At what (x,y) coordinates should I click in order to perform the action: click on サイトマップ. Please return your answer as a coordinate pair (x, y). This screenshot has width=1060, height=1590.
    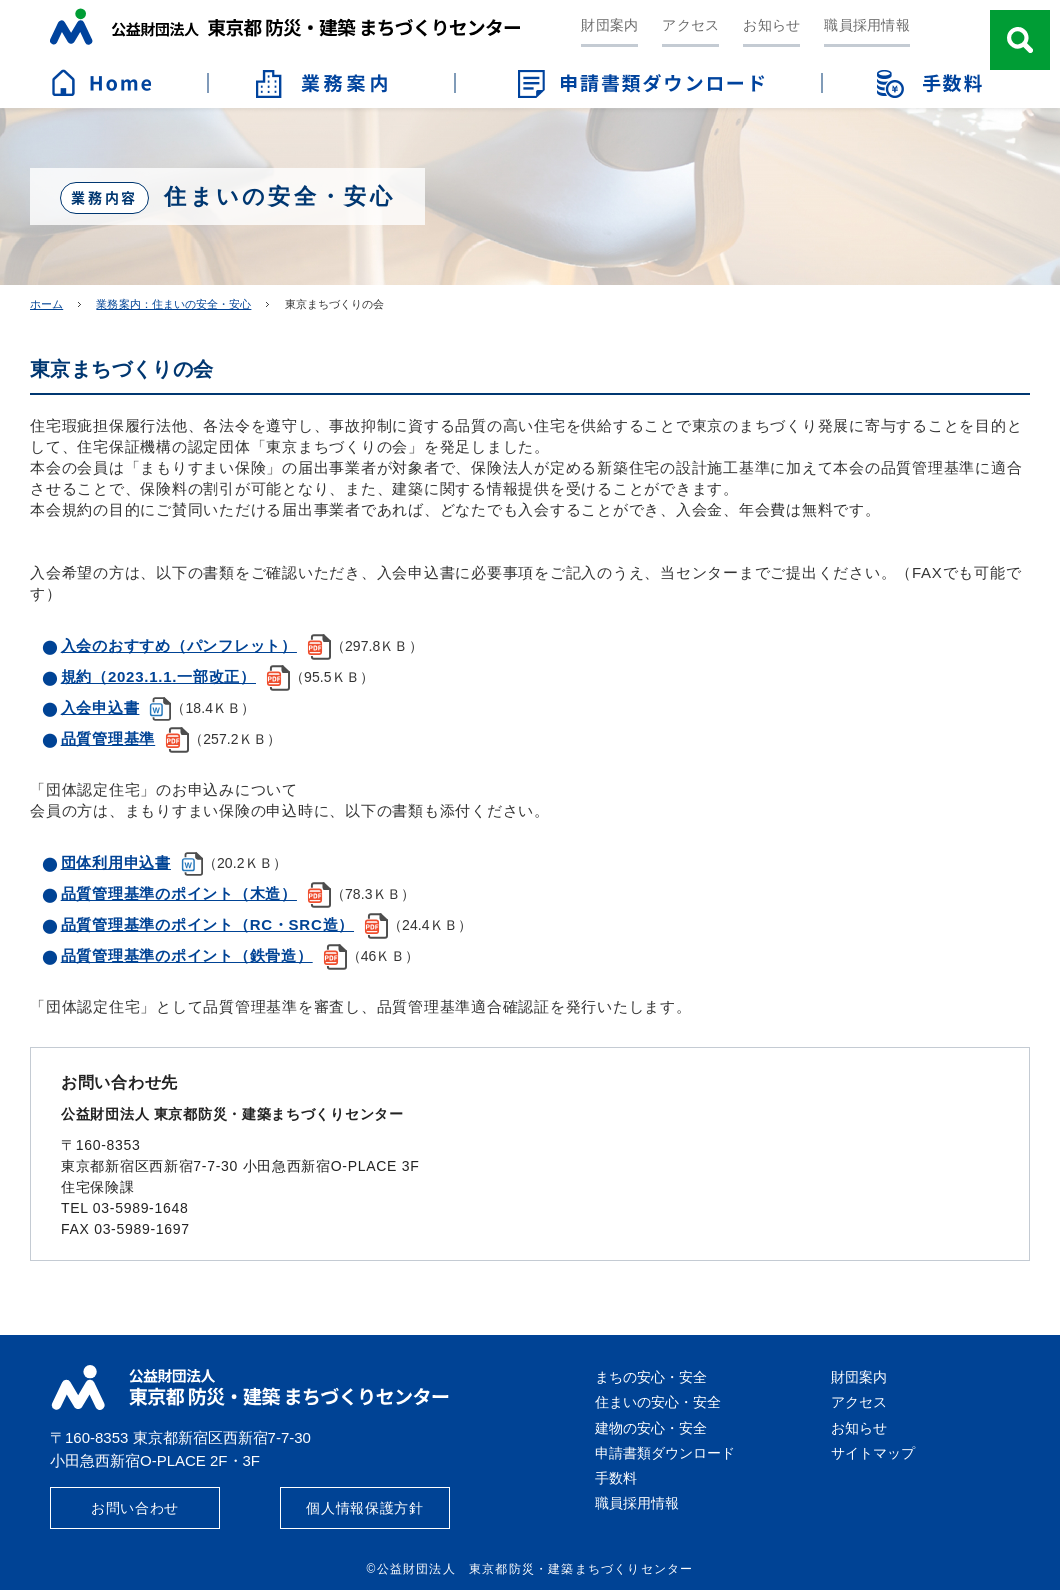
    Looking at the image, I should click on (873, 1453).